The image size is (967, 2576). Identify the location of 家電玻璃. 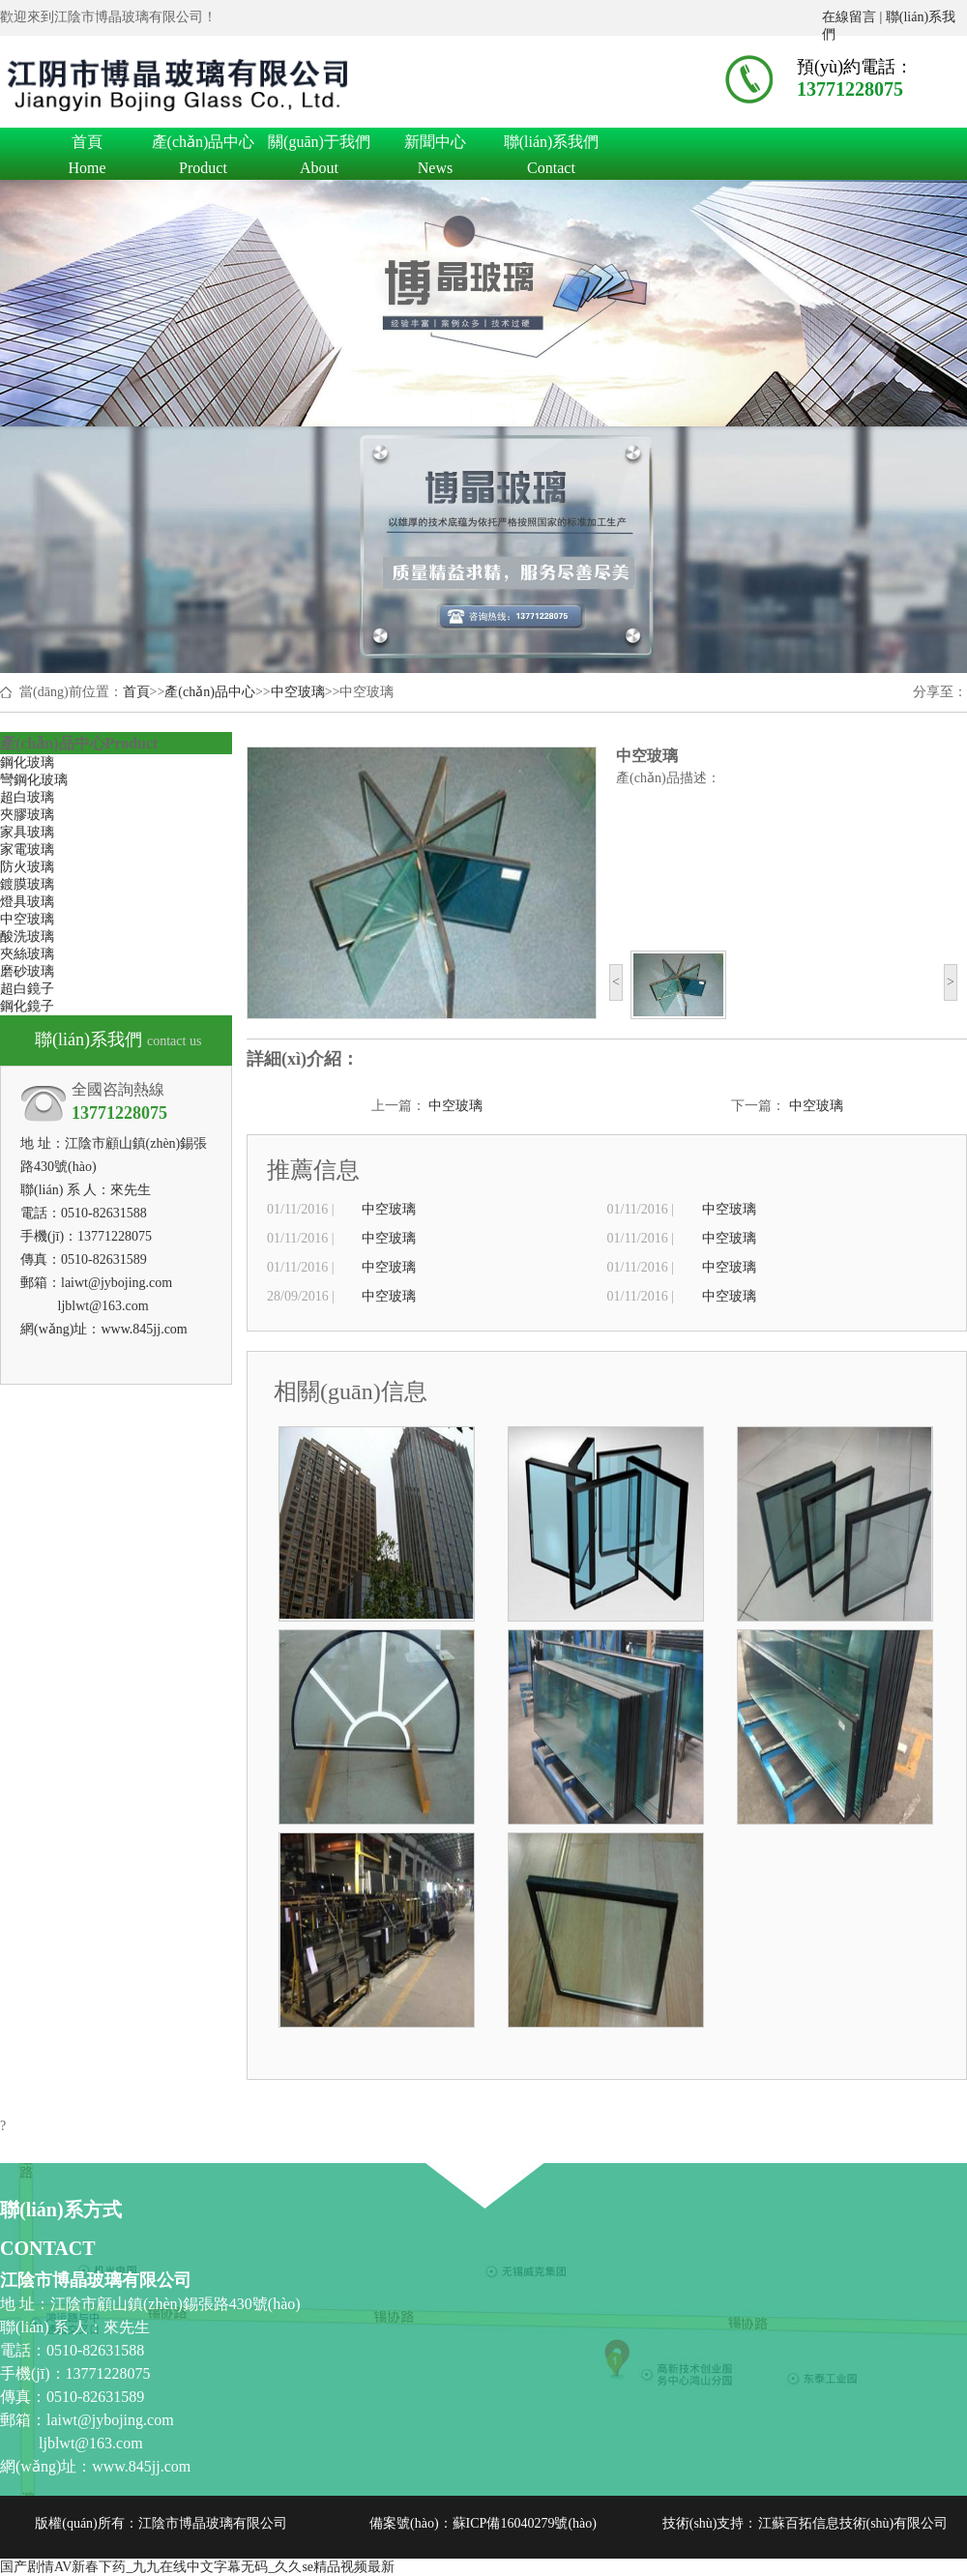
(27, 849).